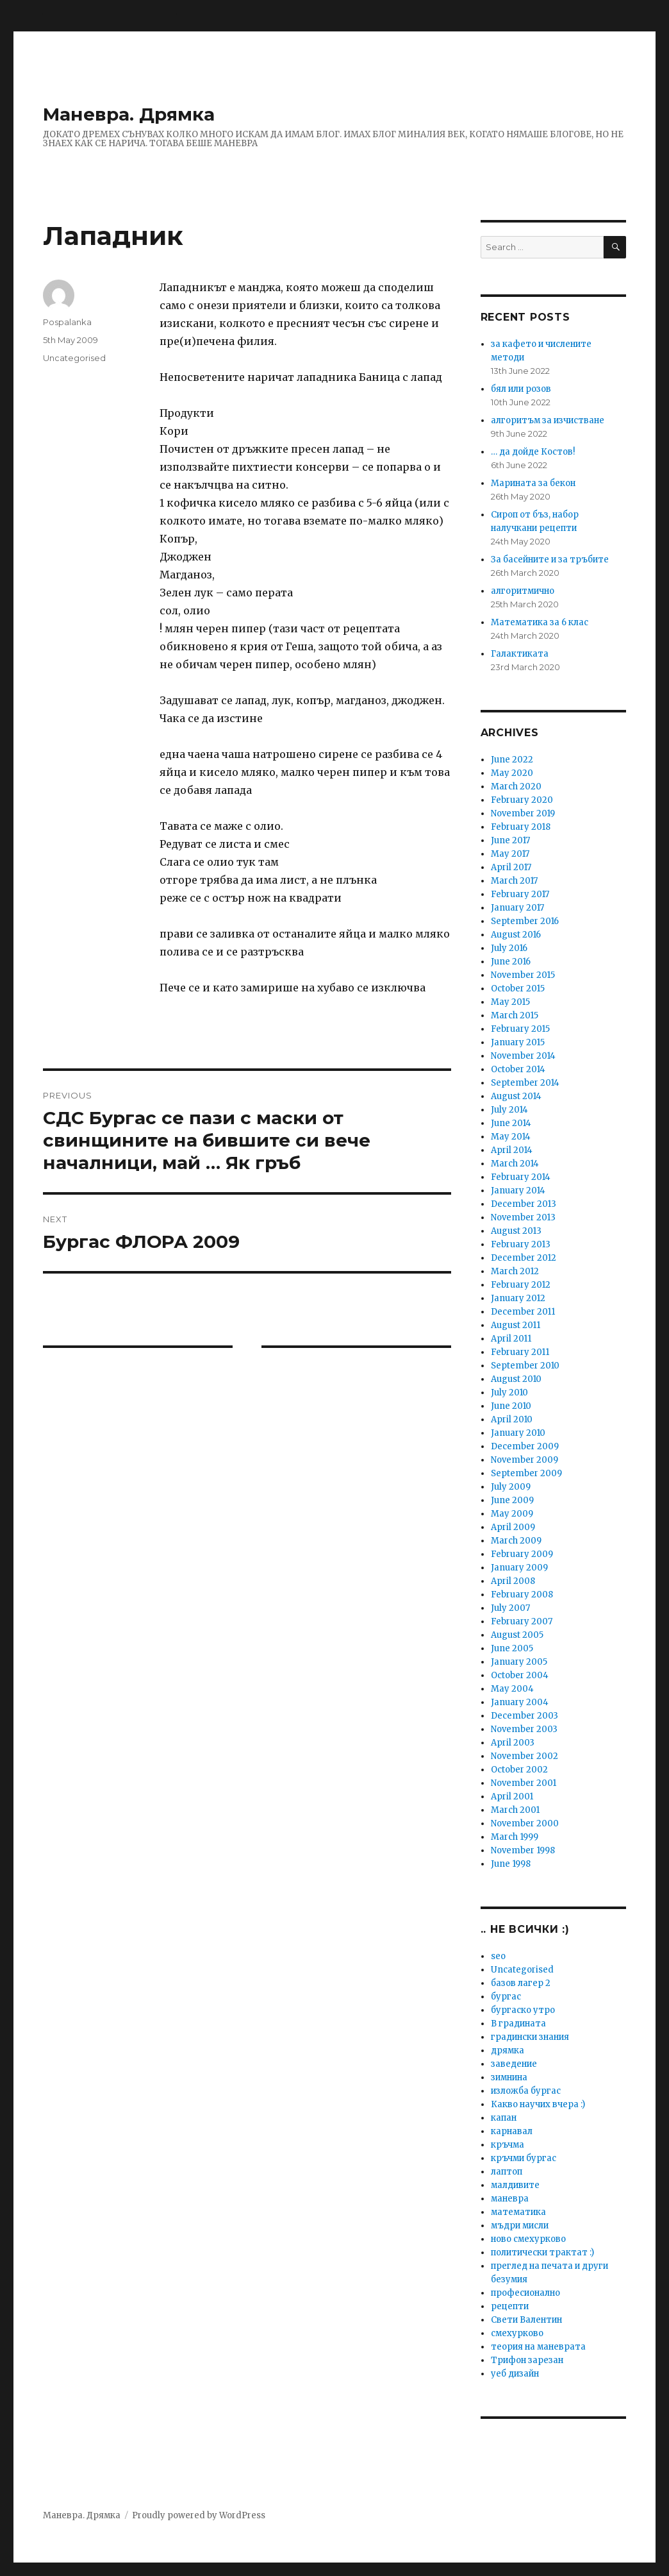  I want to click on November 2002, so click(524, 1756).